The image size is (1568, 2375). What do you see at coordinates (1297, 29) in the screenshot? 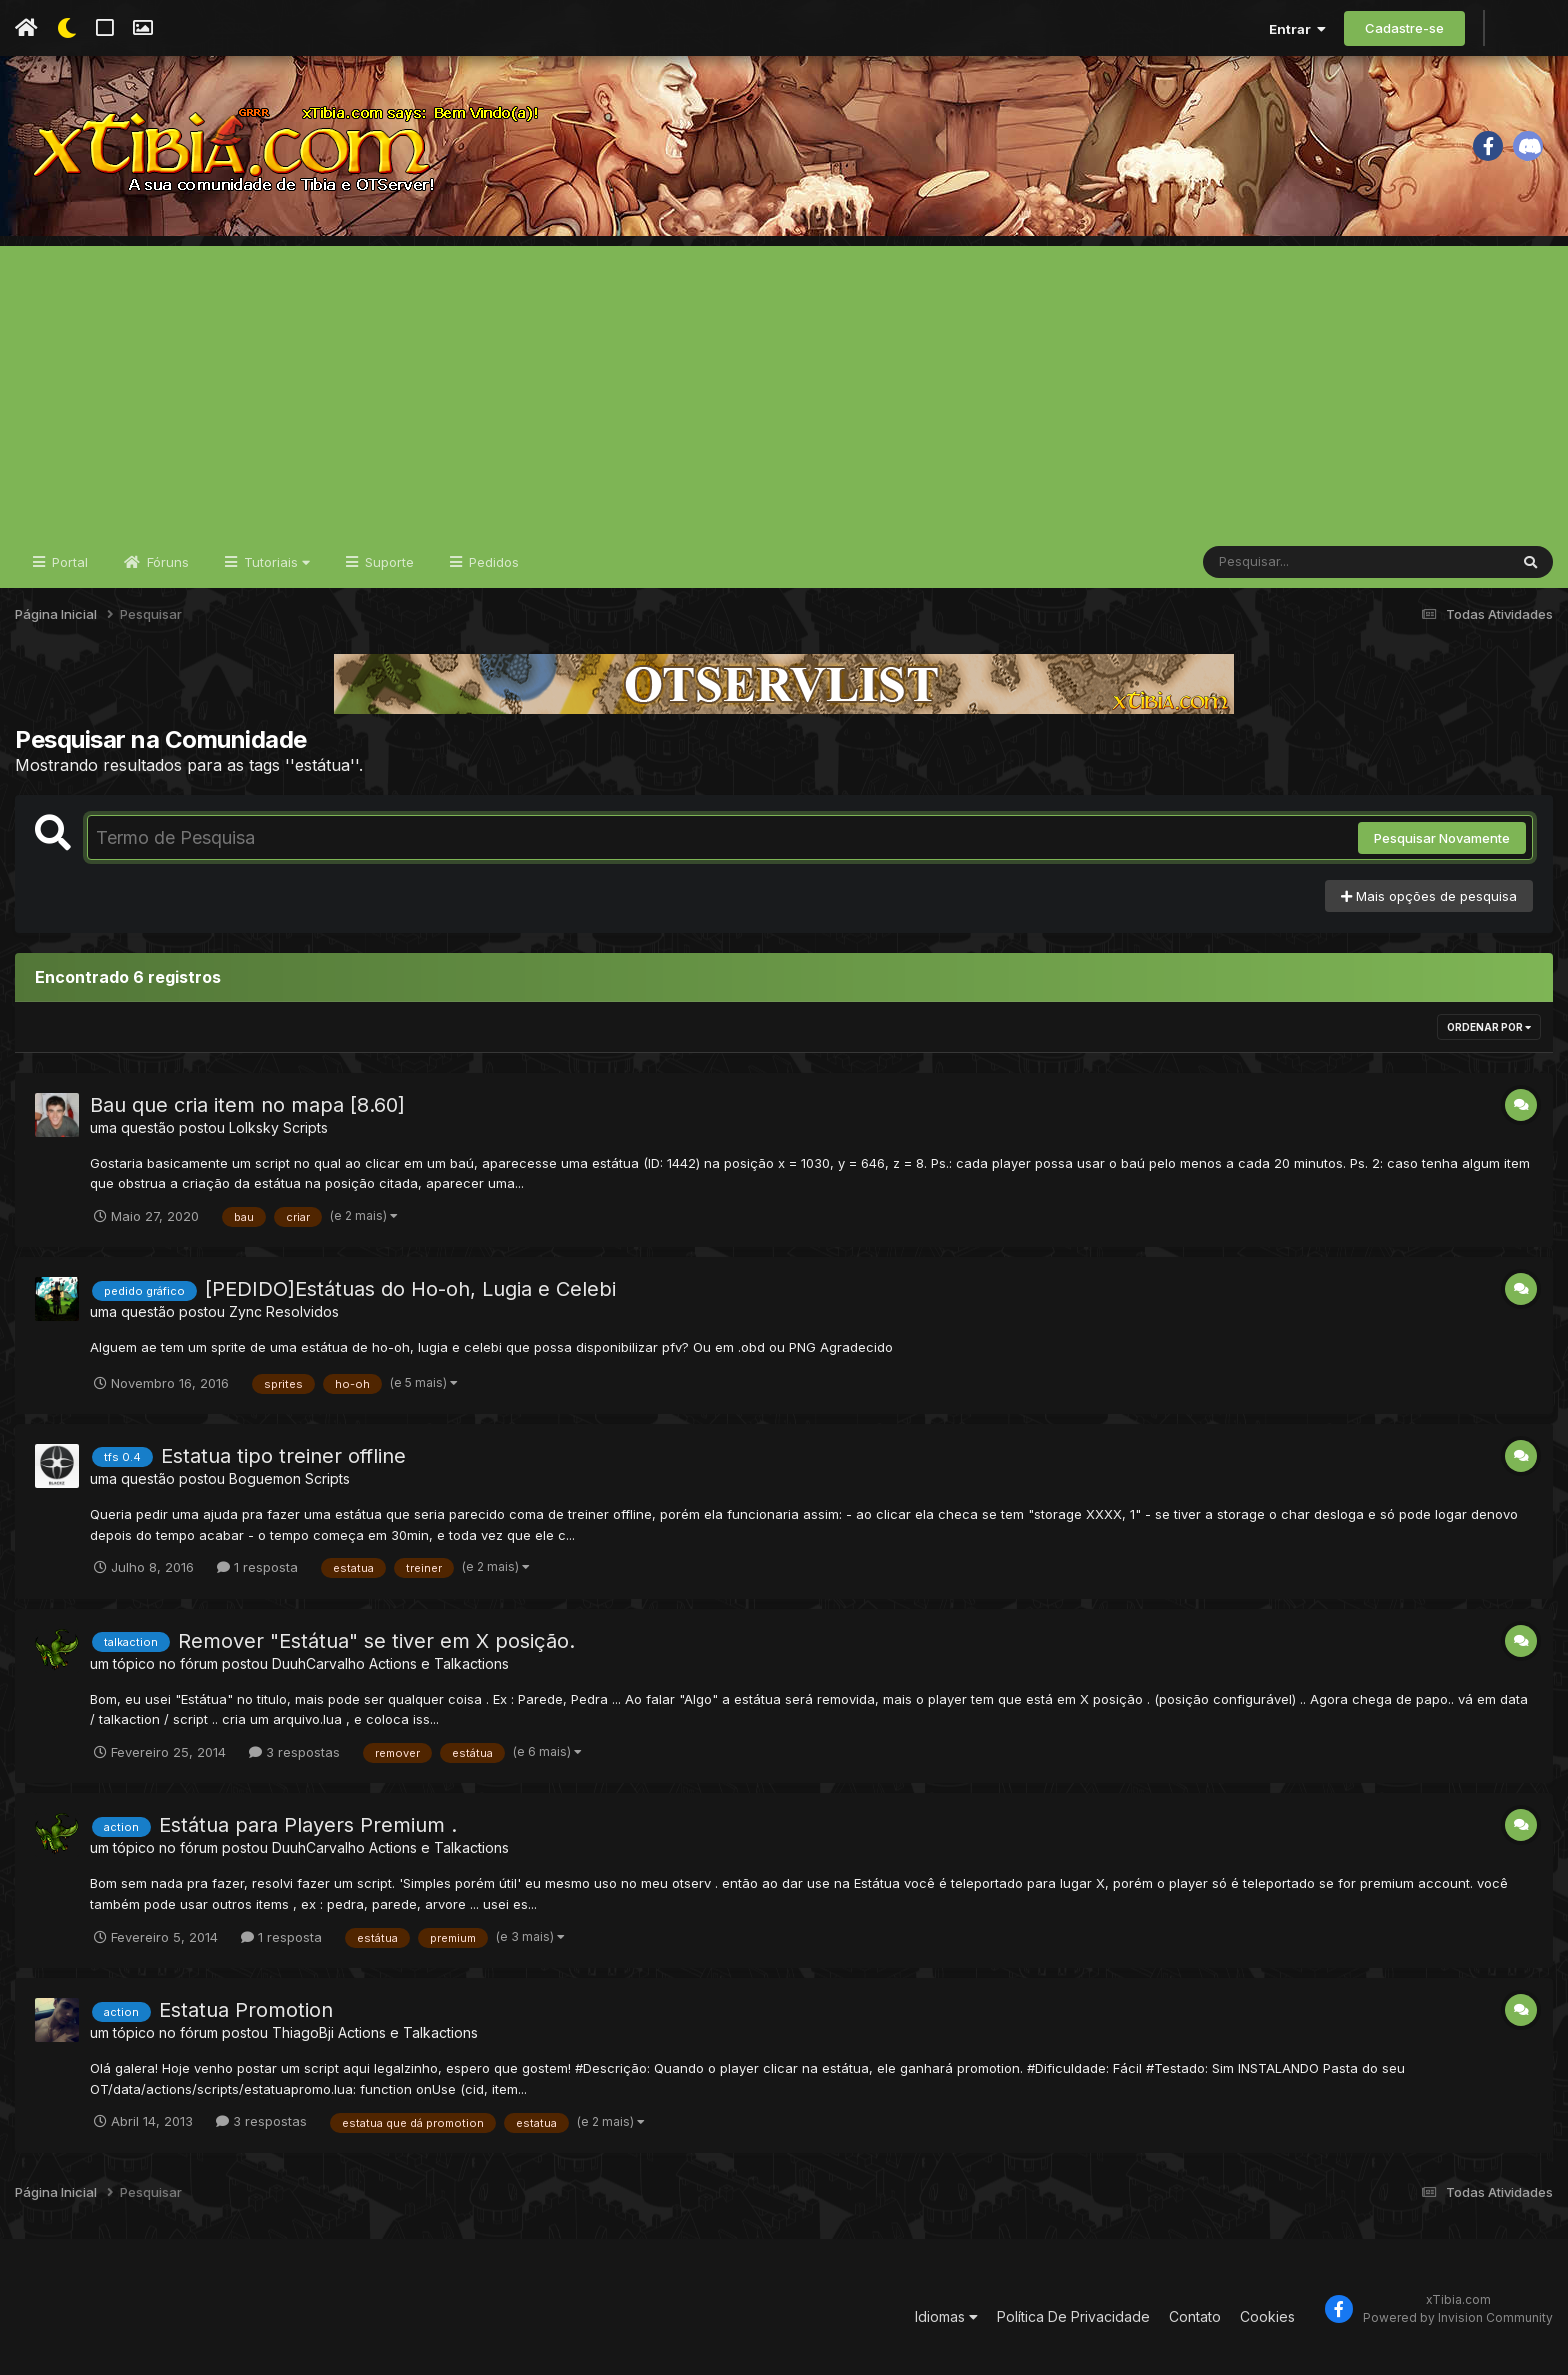
I see `Entrar` at bounding box center [1297, 29].